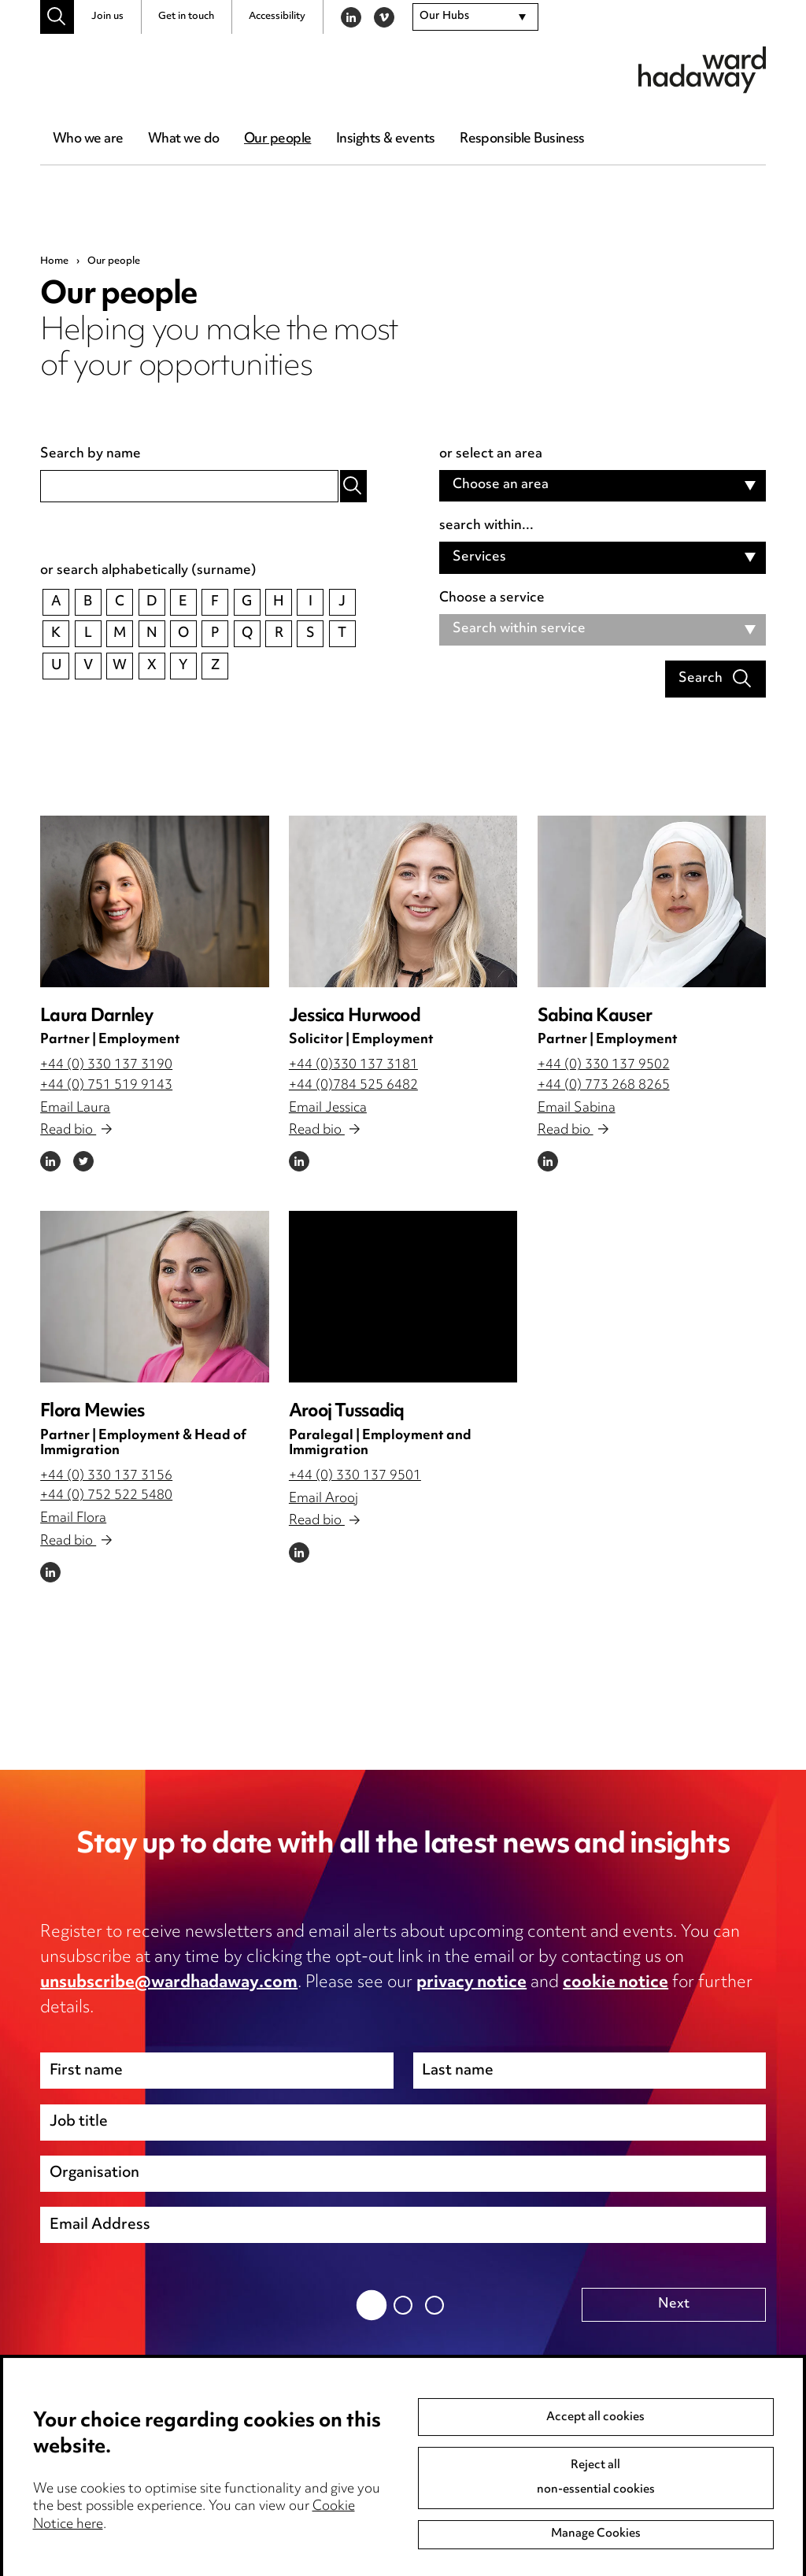 This screenshot has width=806, height=2576. What do you see at coordinates (106, 1476) in the screenshot?
I see `+44 (0) 330 137 3156` at bounding box center [106, 1476].